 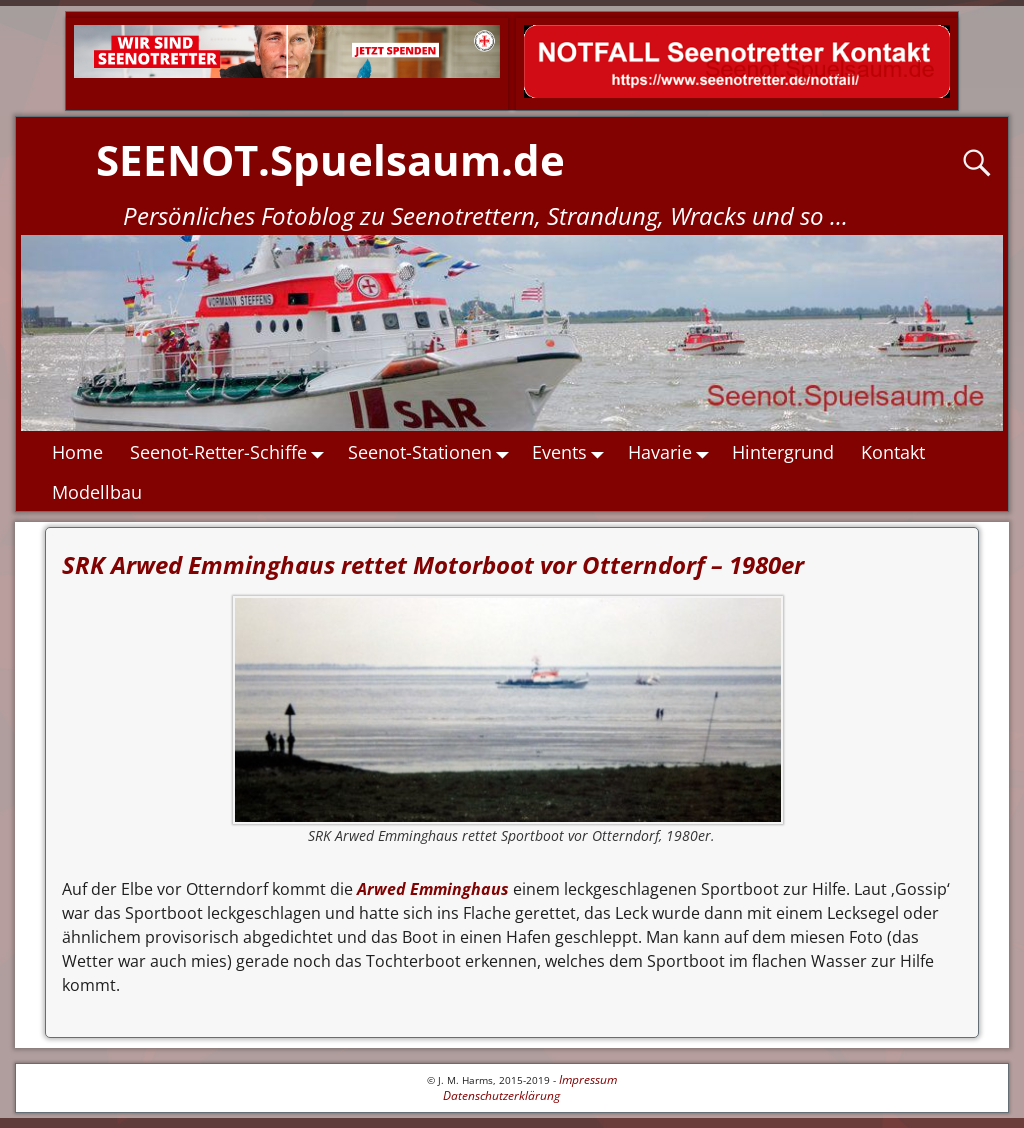 What do you see at coordinates (330, 159) in the screenshot?
I see `SEENOT.Spuelsaum.de` at bounding box center [330, 159].